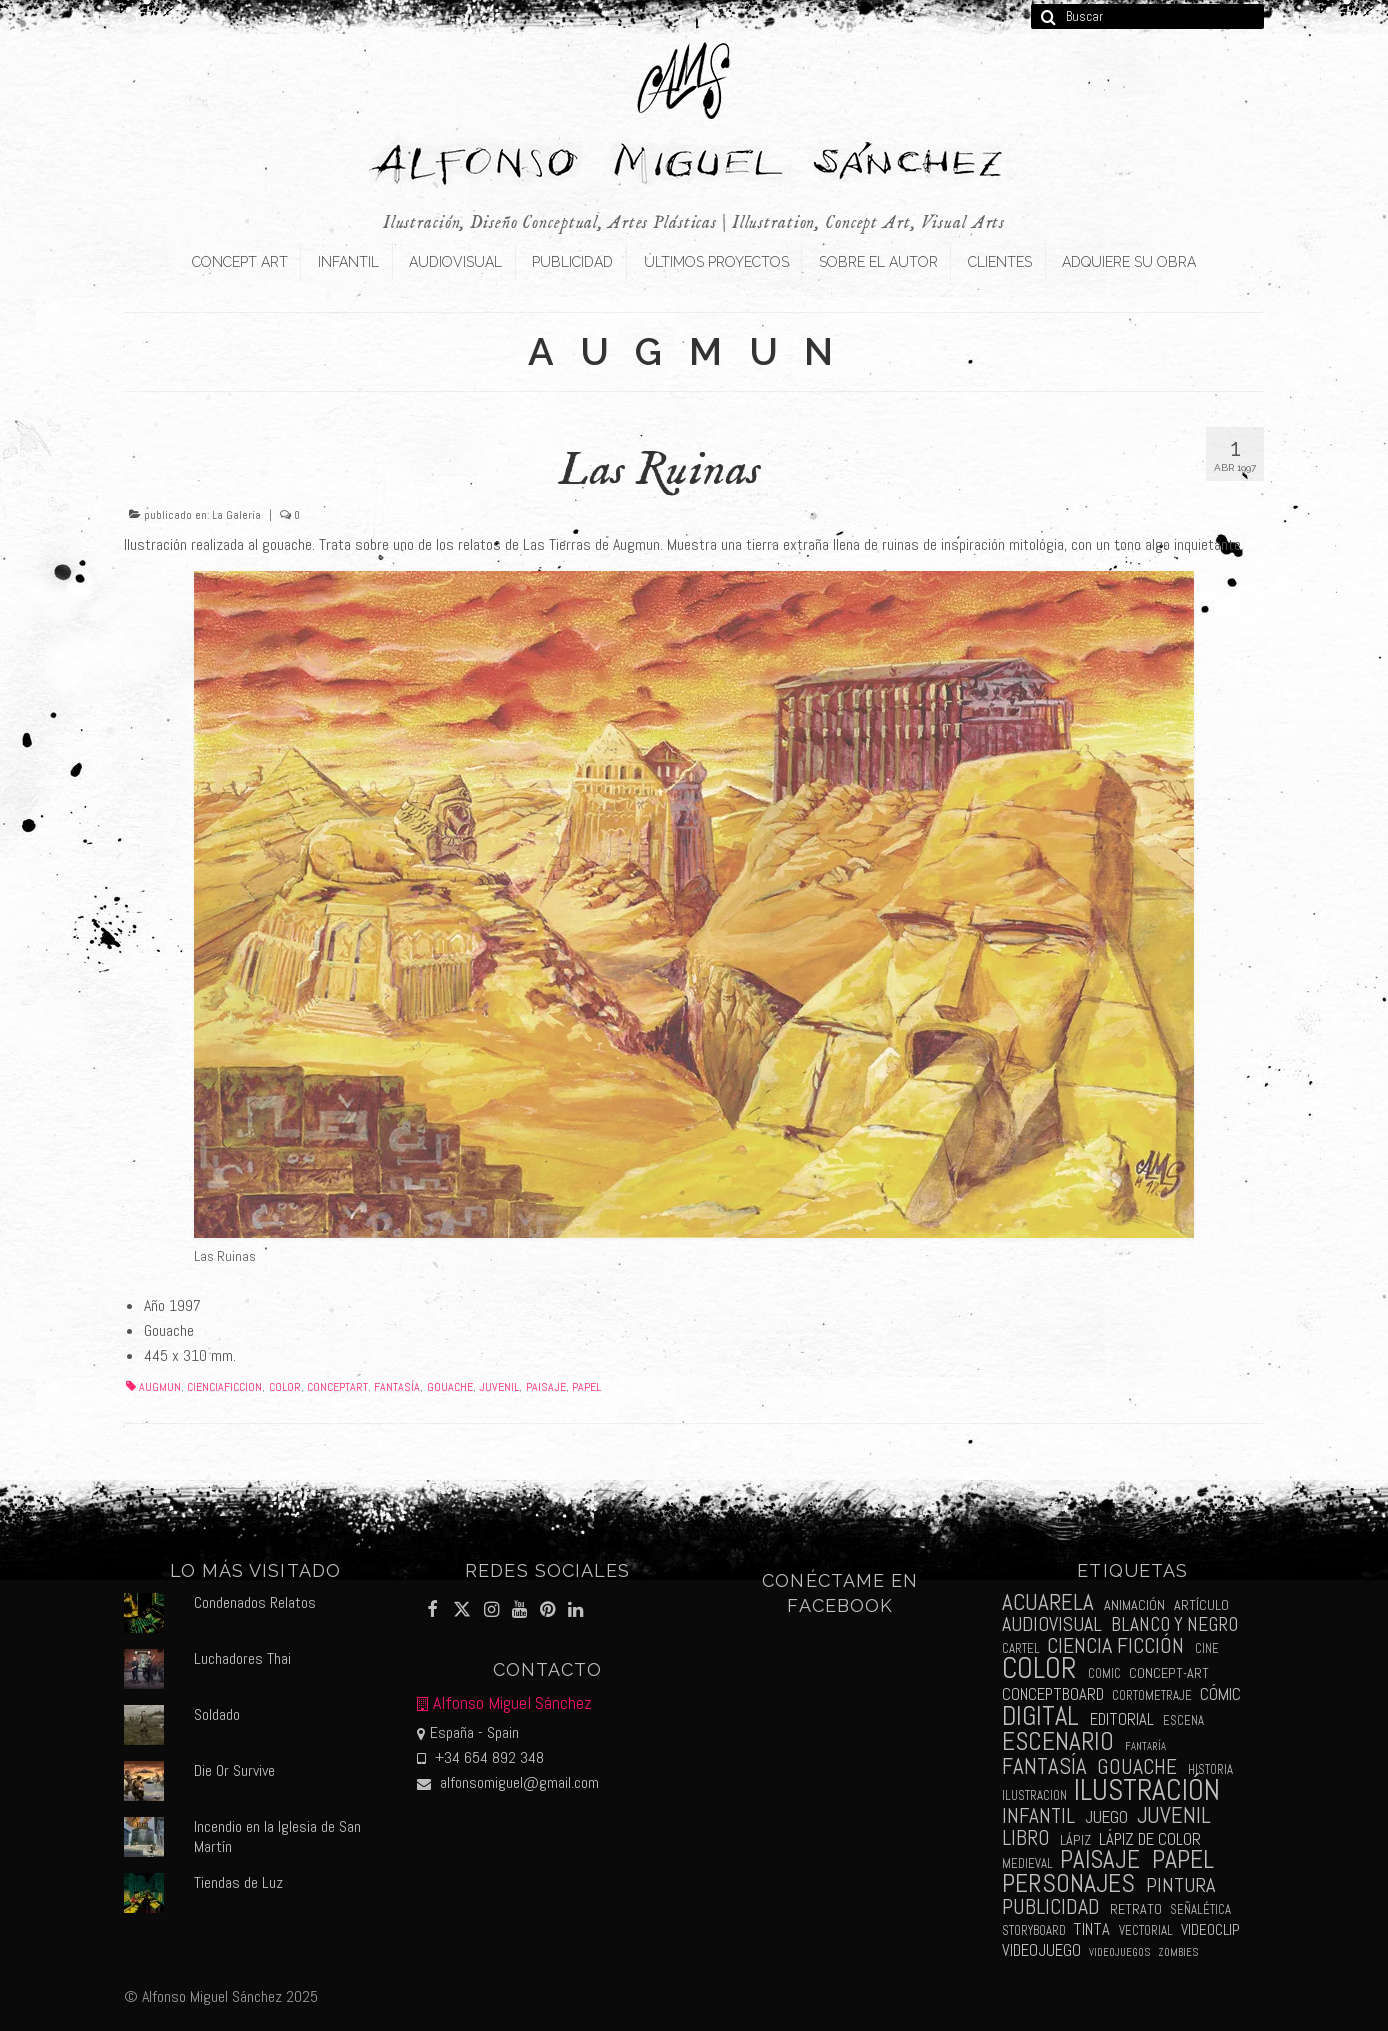 Image resolution: width=1388 pixels, height=2031 pixels. Describe the element at coordinates (1210, 1930) in the screenshot. I see `videoclip [videoclip (4 elementos)]` at that location.